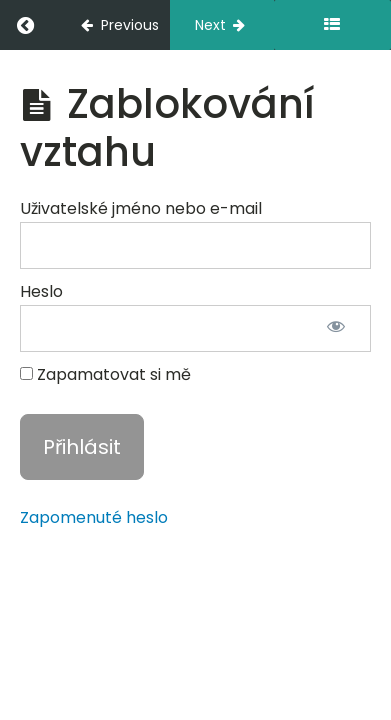  I want to click on [Zobrazit heslo], so click(336, 329).